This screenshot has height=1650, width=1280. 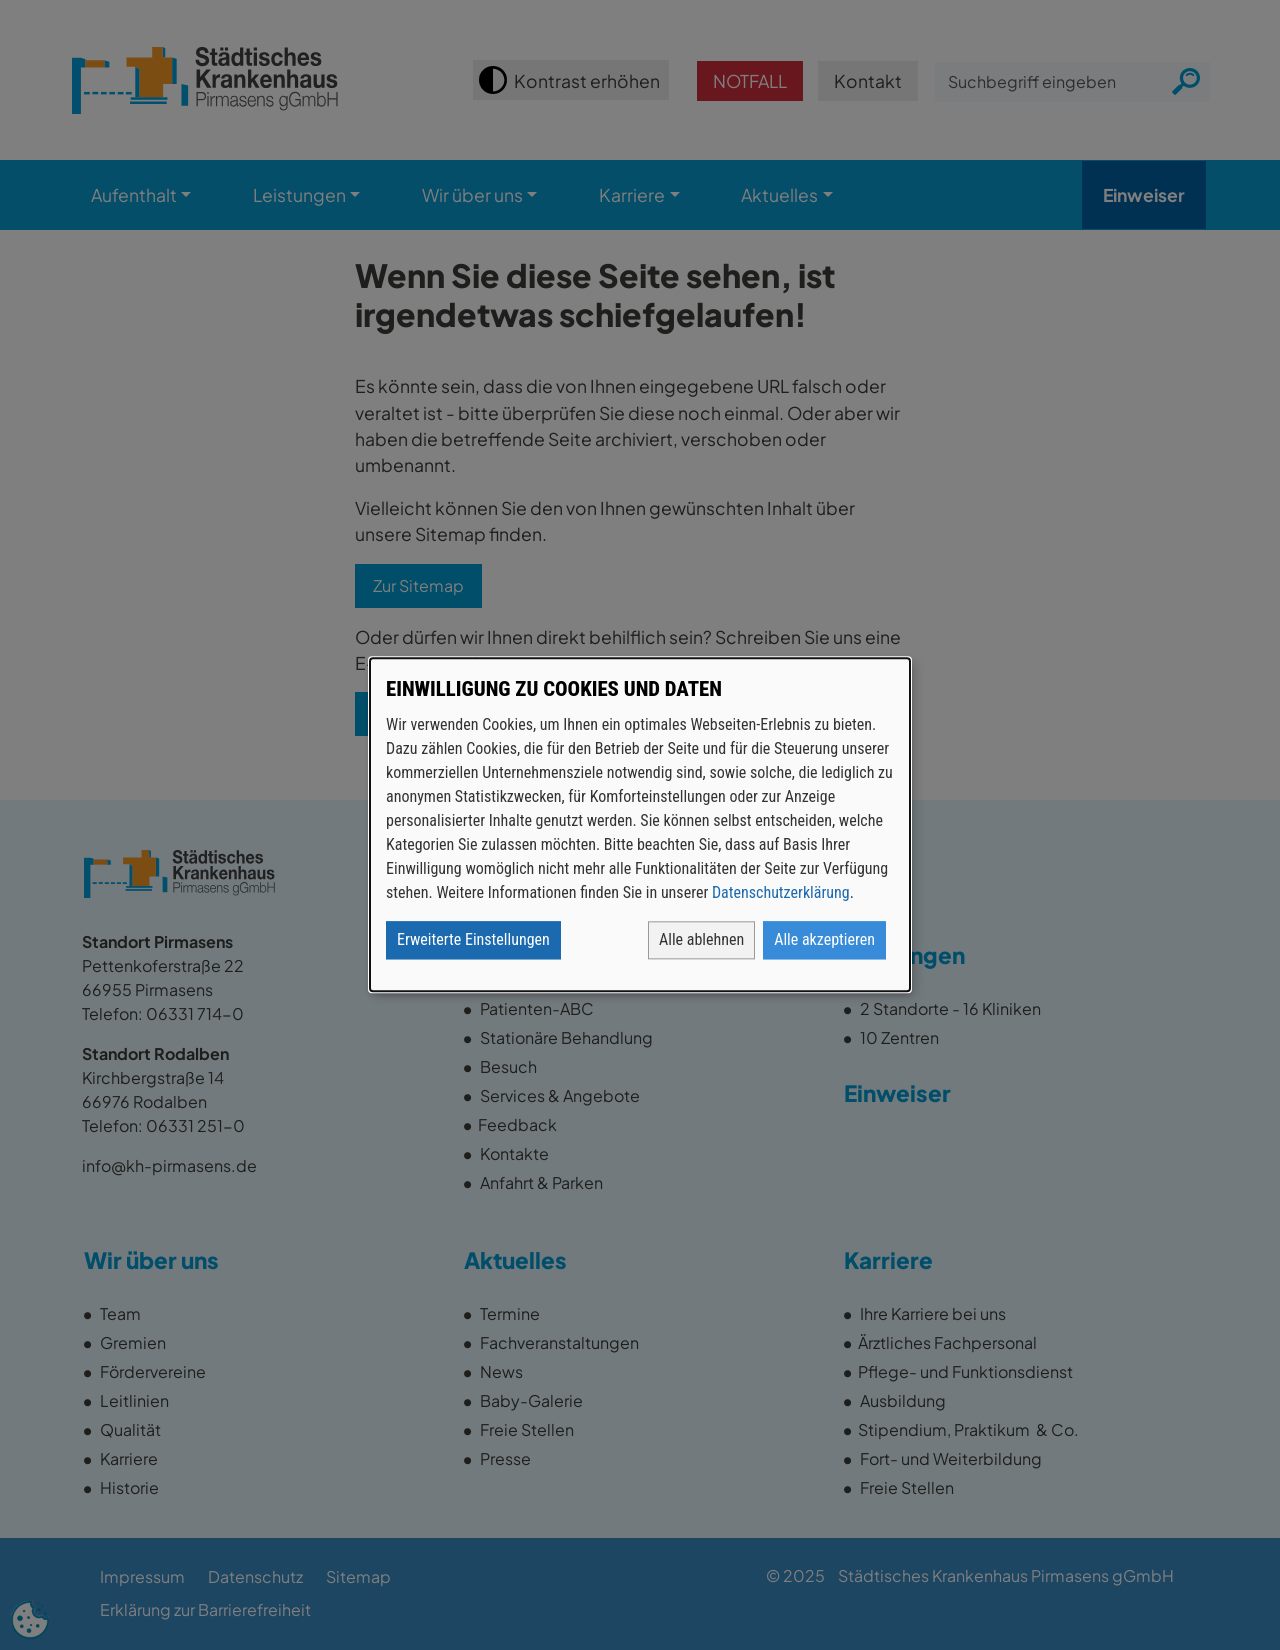 What do you see at coordinates (640, 824) in the screenshot?
I see `[dialog]` at bounding box center [640, 824].